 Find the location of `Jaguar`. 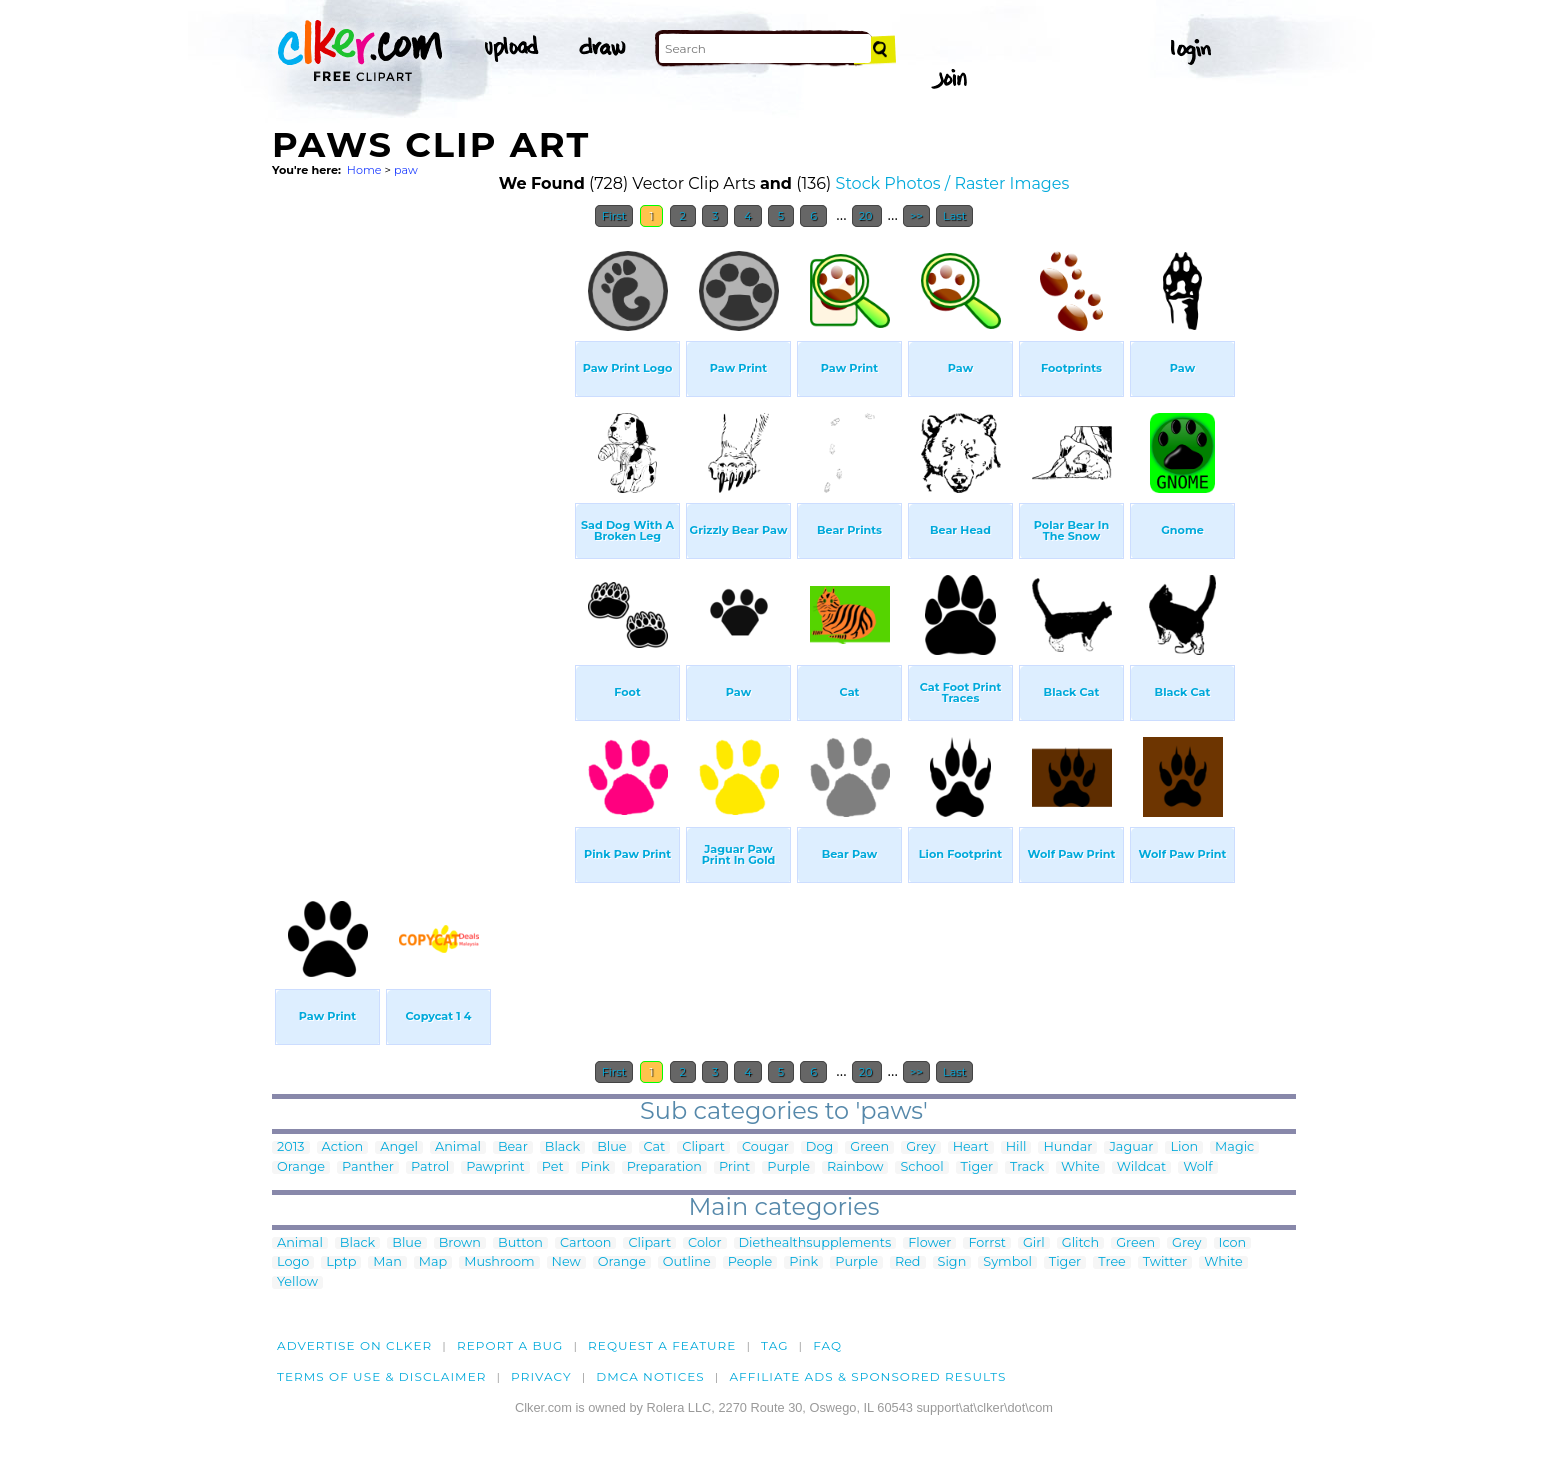

Jaguar is located at coordinates (1131, 1147).